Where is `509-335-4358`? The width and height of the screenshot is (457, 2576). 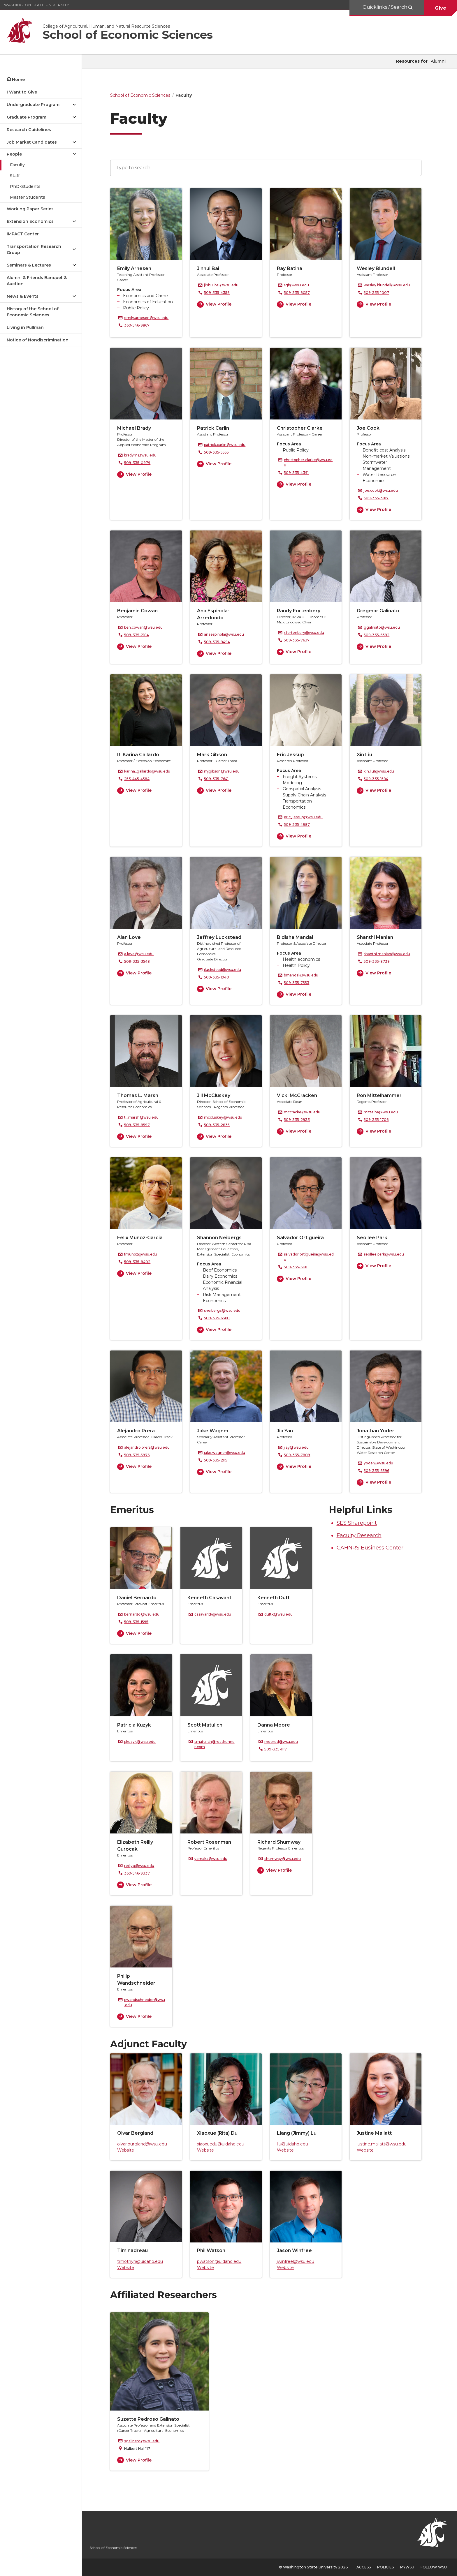
509-335-4358 is located at coordinates (220, 292).